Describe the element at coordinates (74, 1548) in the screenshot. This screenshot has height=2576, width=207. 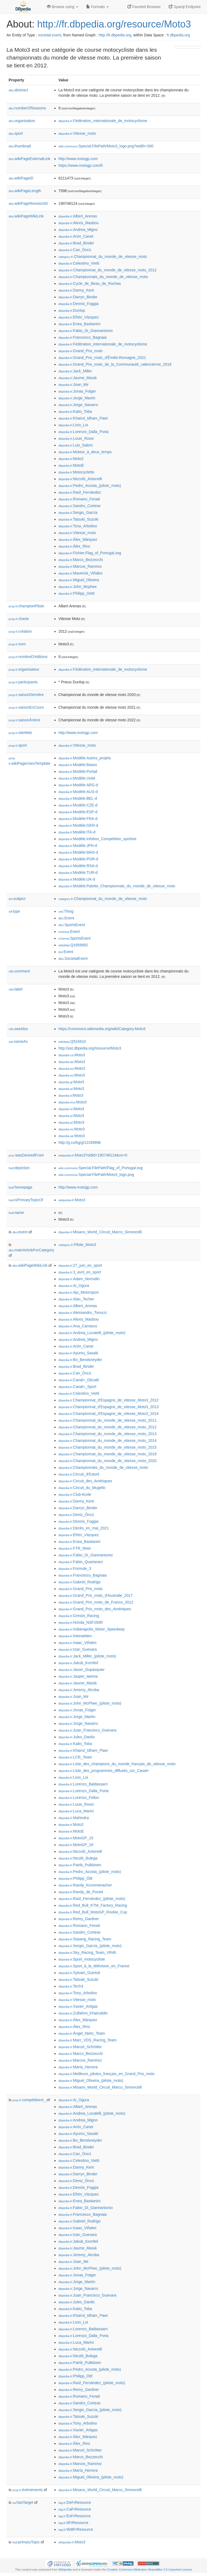
I see `:FTR_Moto` at that location.